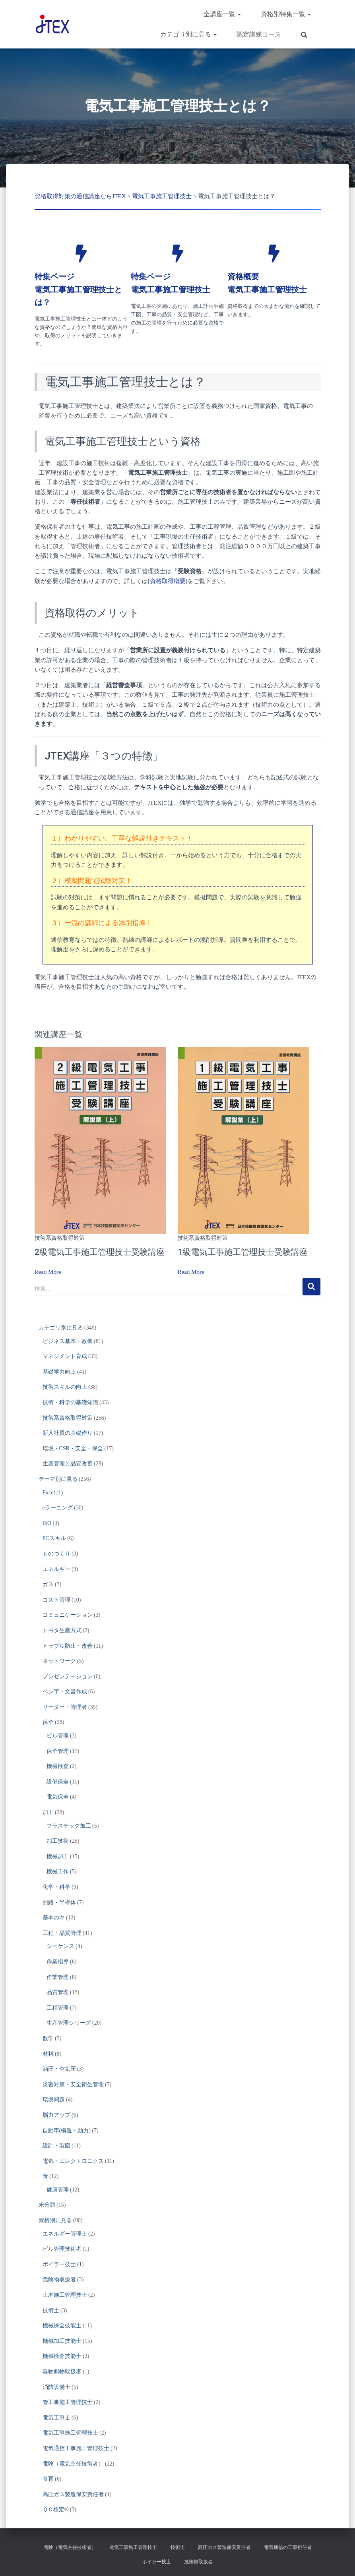 Image resolution: width=355 pixels, height=2576 pixels. I want to click on 電気工事士, so click(56, 2418).